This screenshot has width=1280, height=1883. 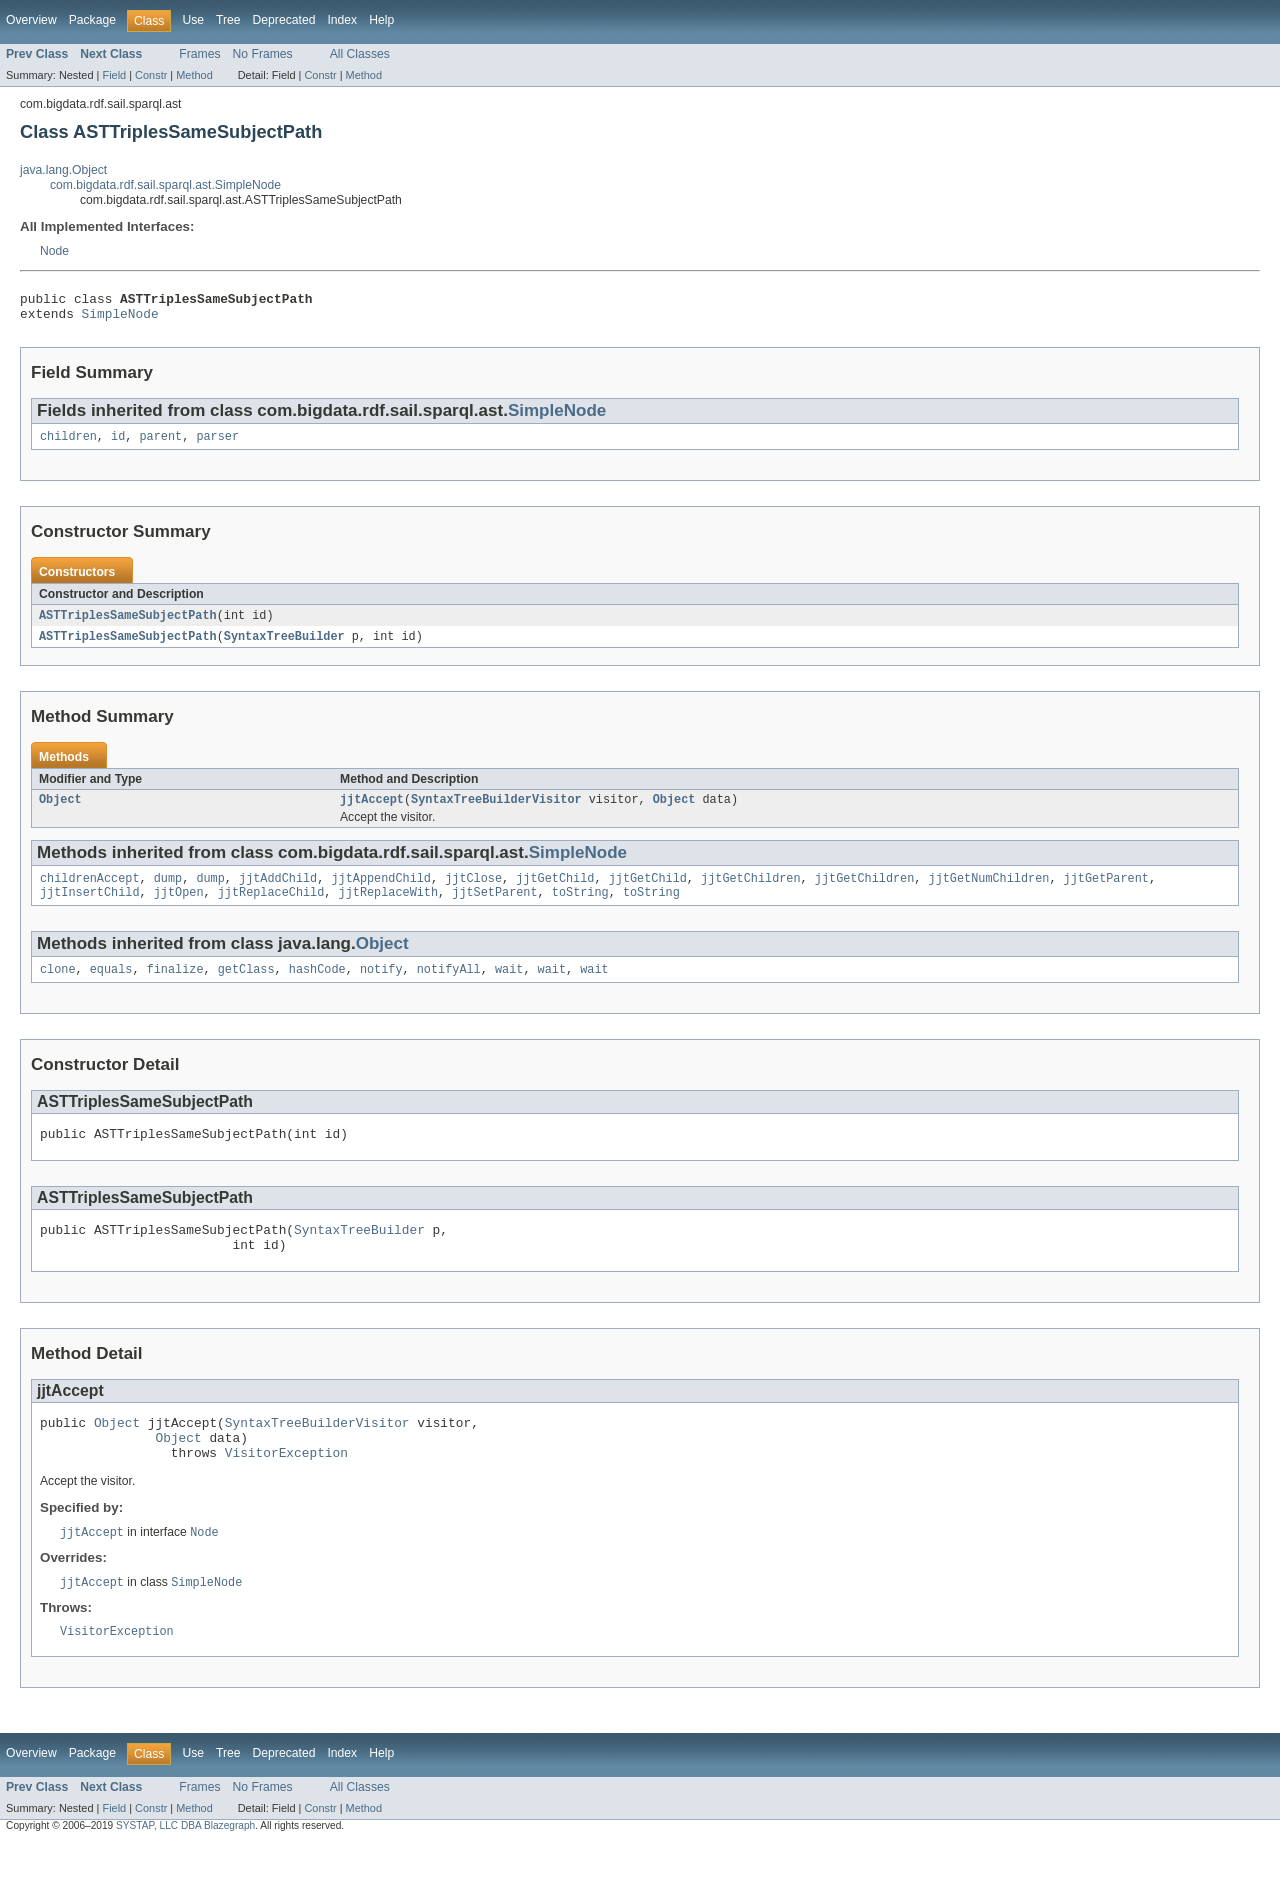 I want to click on parent, so click(x=161, y=444).